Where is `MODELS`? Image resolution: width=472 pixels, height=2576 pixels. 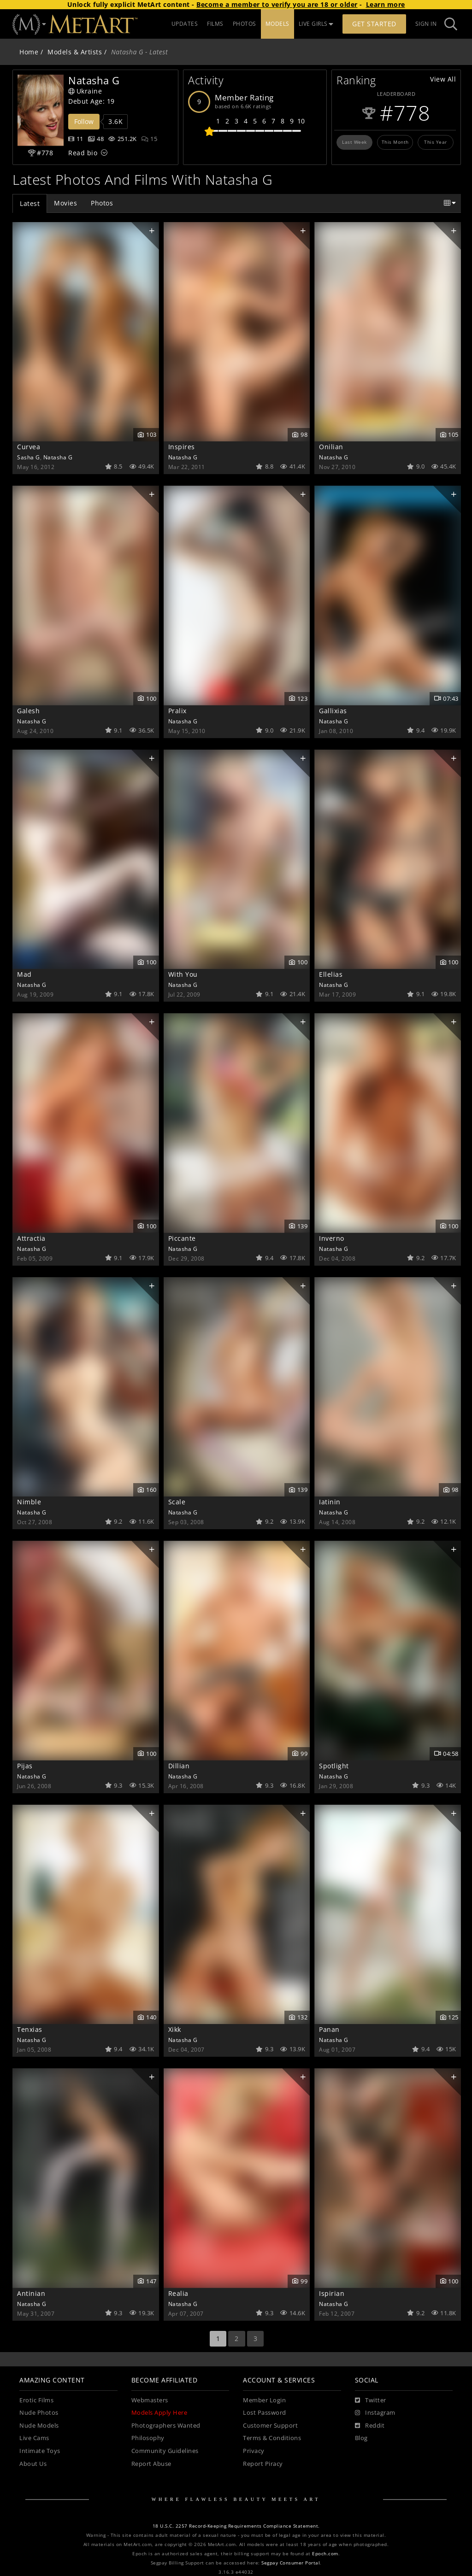
MODELS is located at coordinates (277, 24).